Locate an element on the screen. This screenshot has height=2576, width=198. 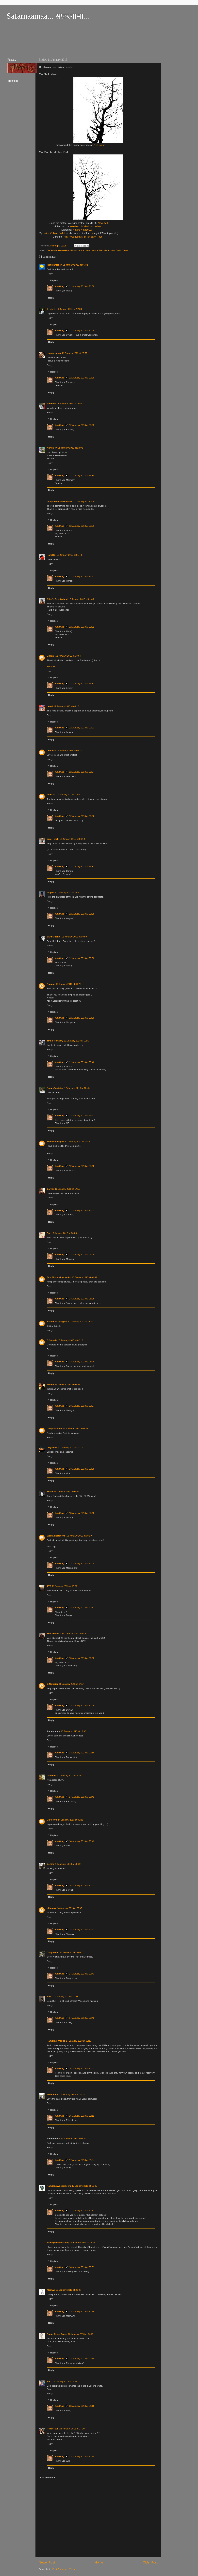
12 January 2013 at 23:39 is located at coordinates (81, 1018).